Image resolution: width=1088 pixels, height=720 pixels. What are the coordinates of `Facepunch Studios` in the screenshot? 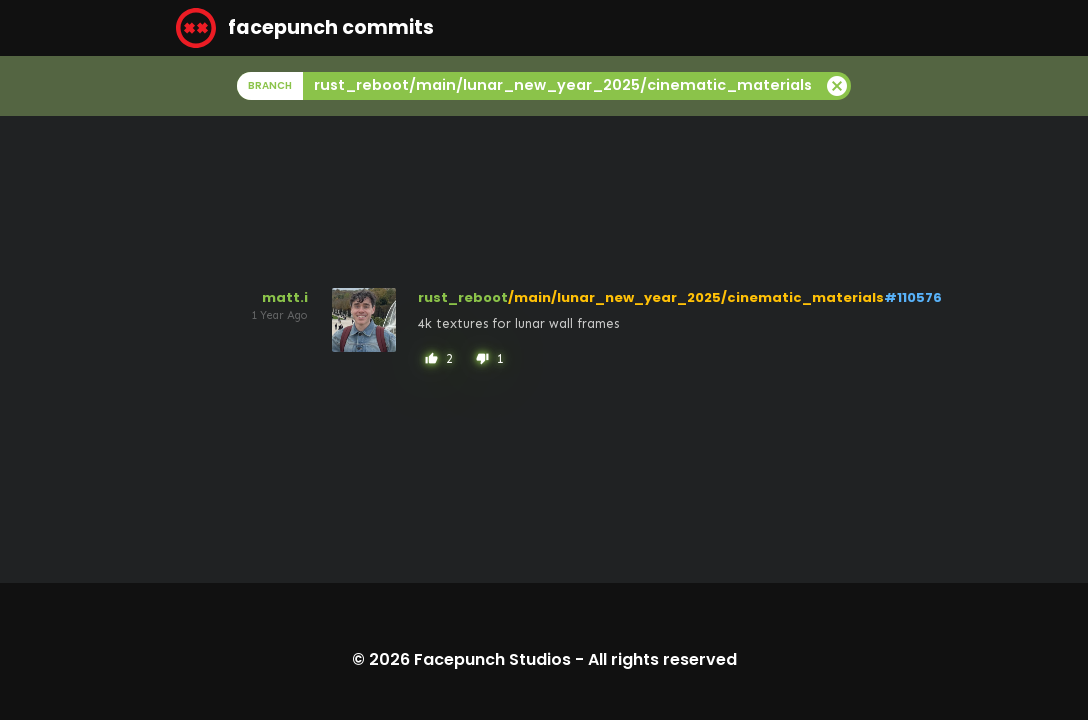 It's located at (492, 659).